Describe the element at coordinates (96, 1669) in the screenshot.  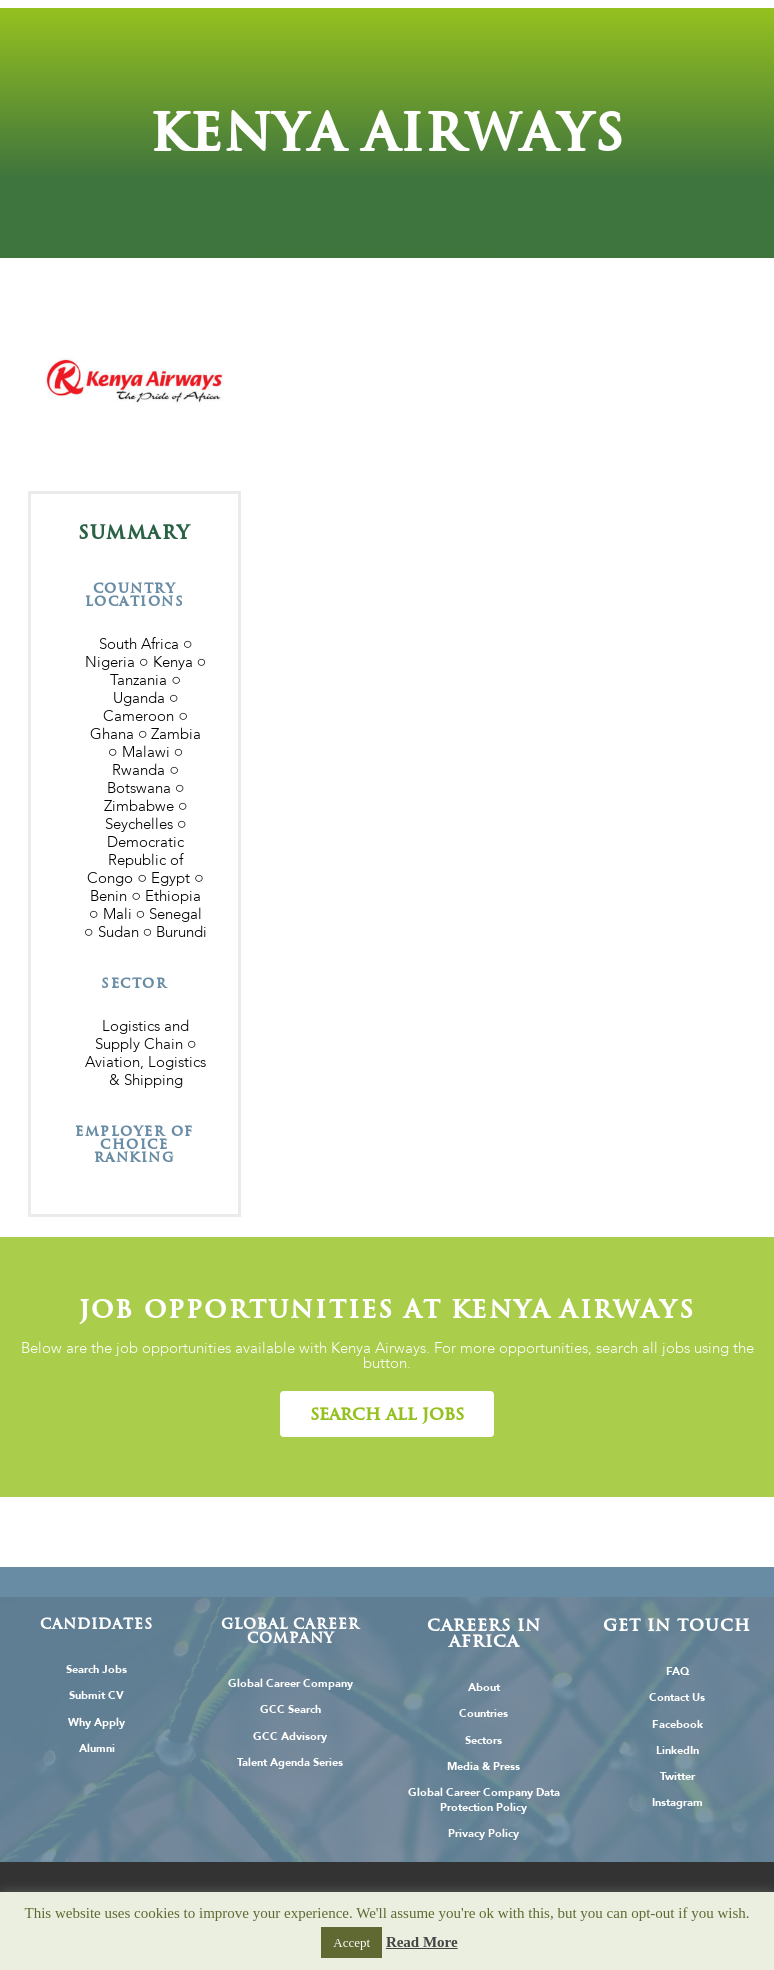
I see `Search Jobs` at that location.